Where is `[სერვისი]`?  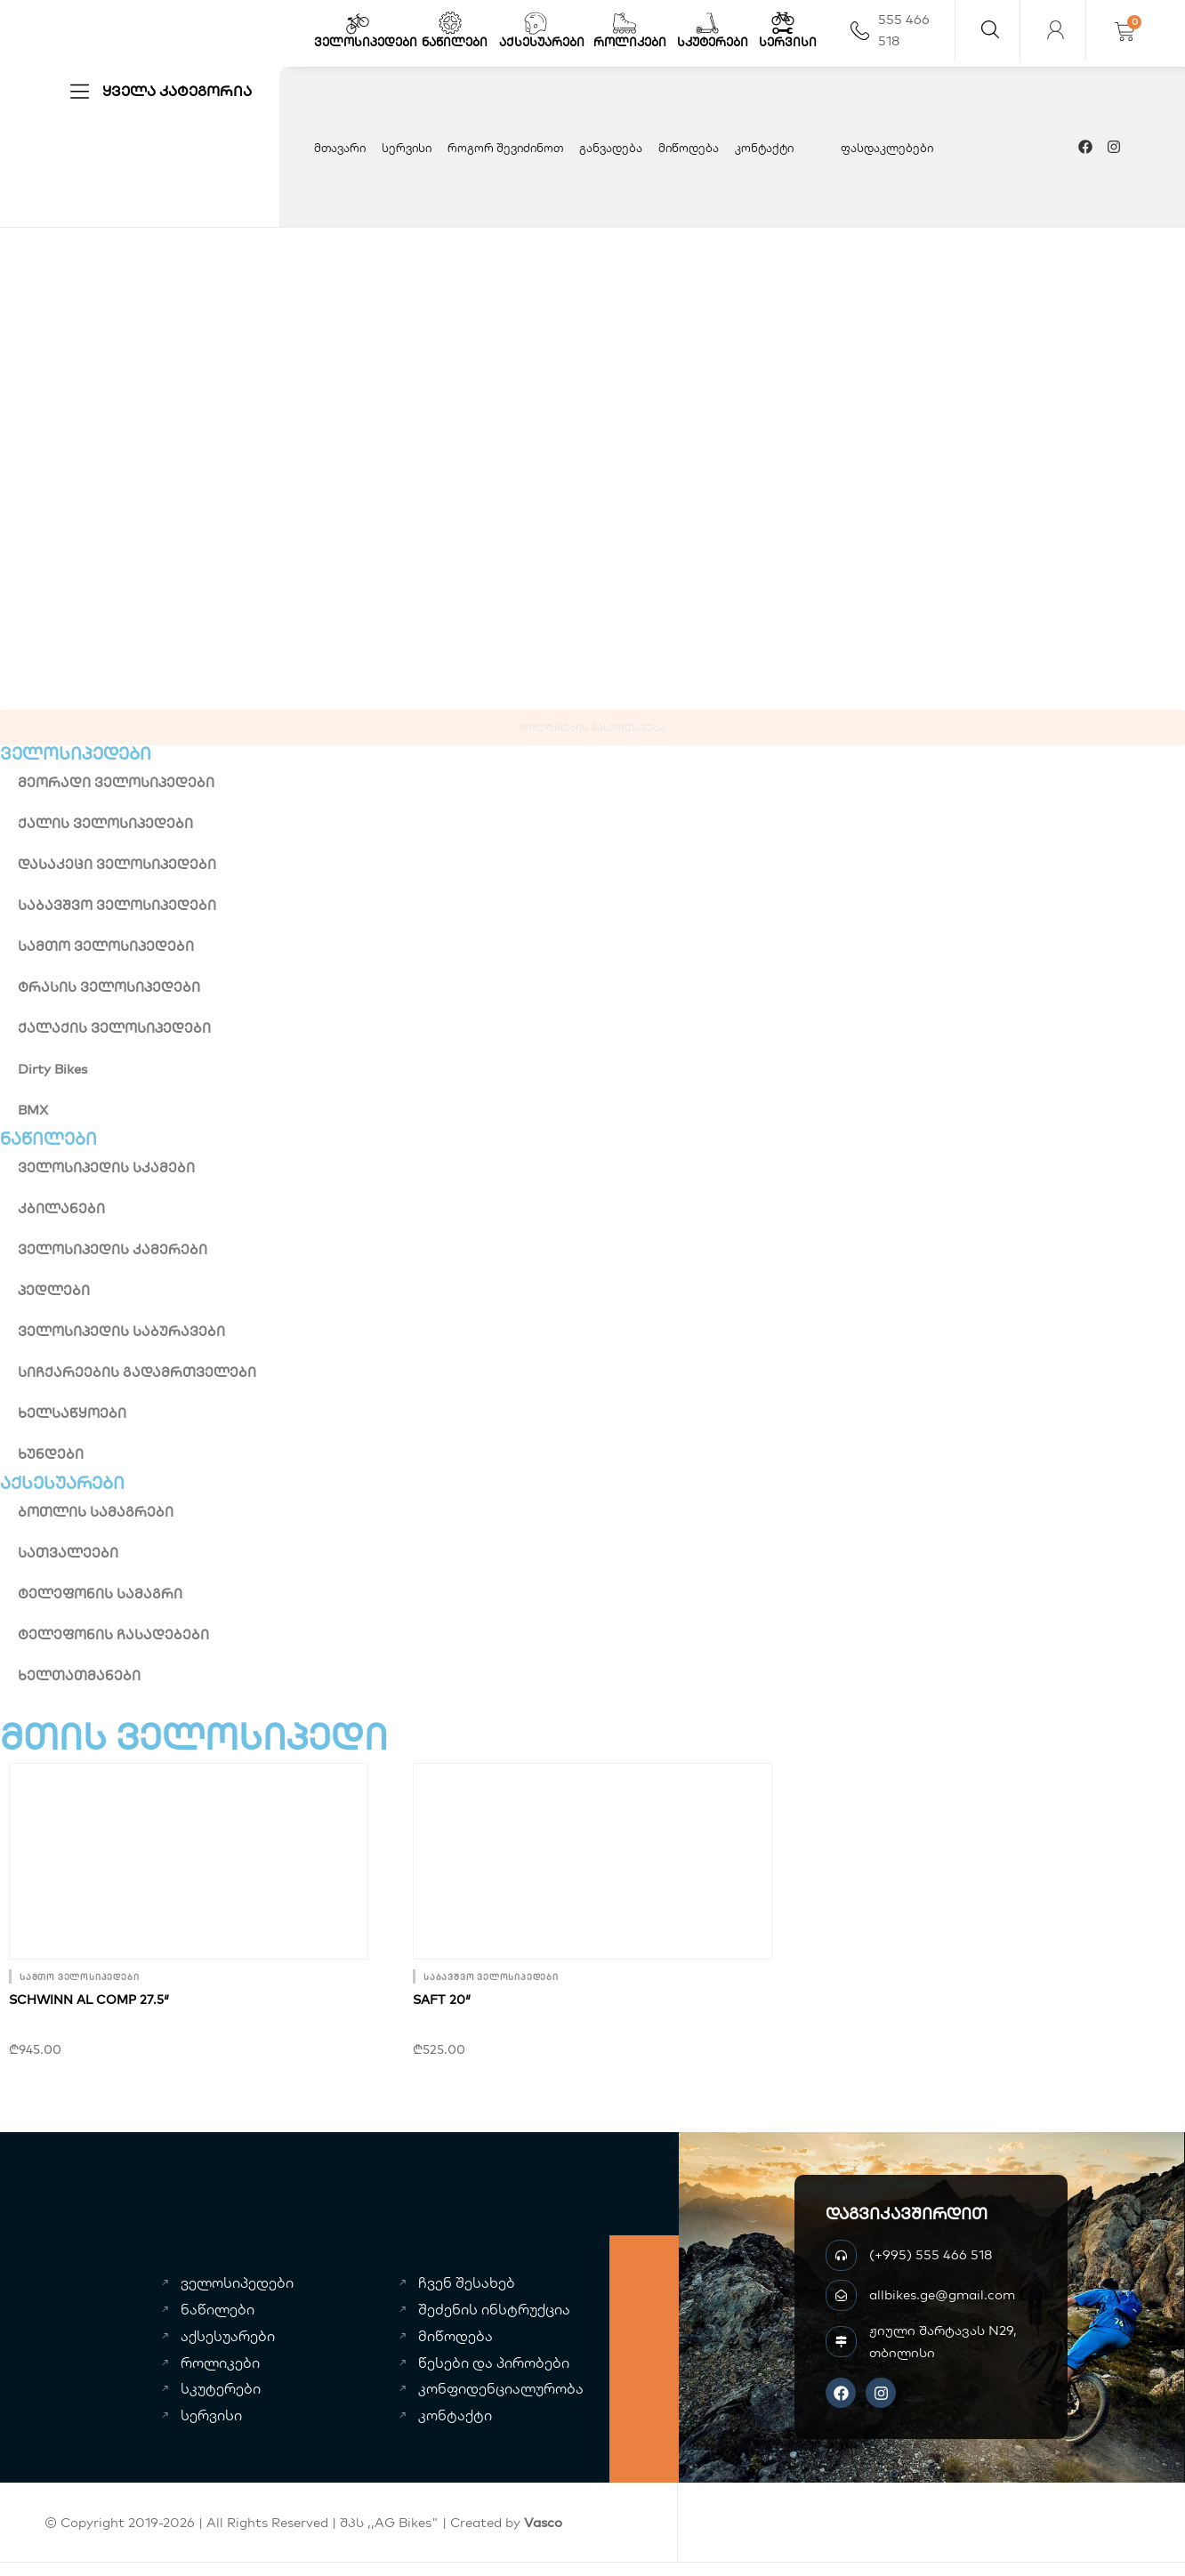 [სერვისი] is located at coordinates (782, 23).